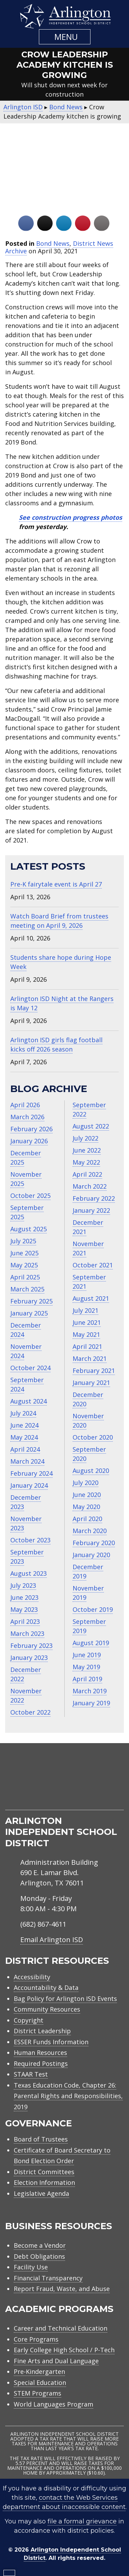  Describe the element at coordinates (32, 1977) in the screenshot. I see `Accessibility` at that location.